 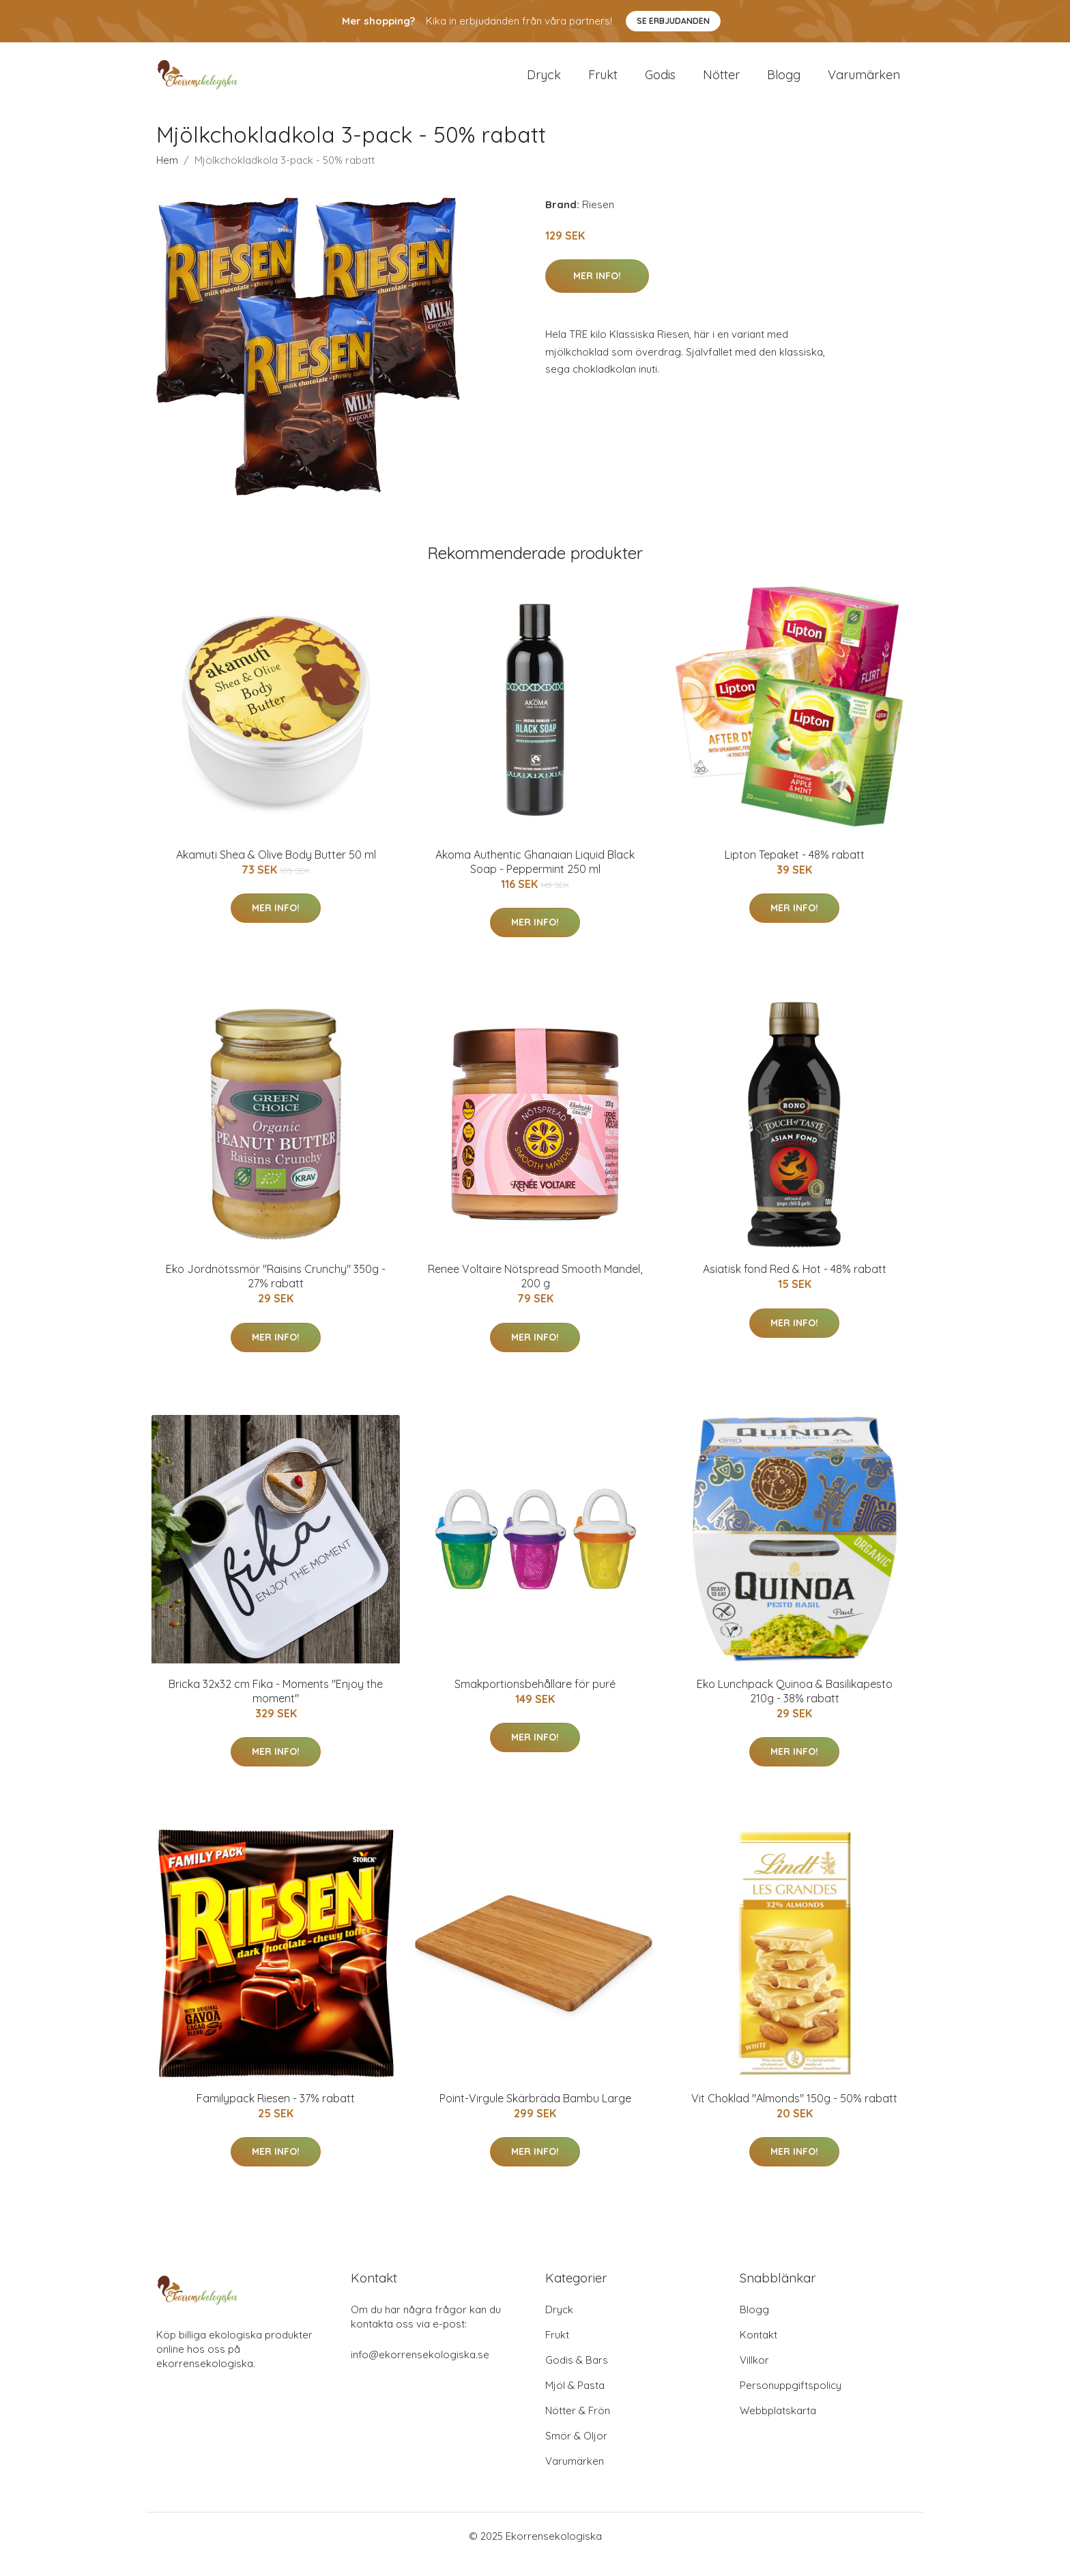 What do you see at coordinates (276, 871) in the screenshot?
I see `Akamuti Shea & Olive Body Butter 50 ml` at bounding box center [276, 871].